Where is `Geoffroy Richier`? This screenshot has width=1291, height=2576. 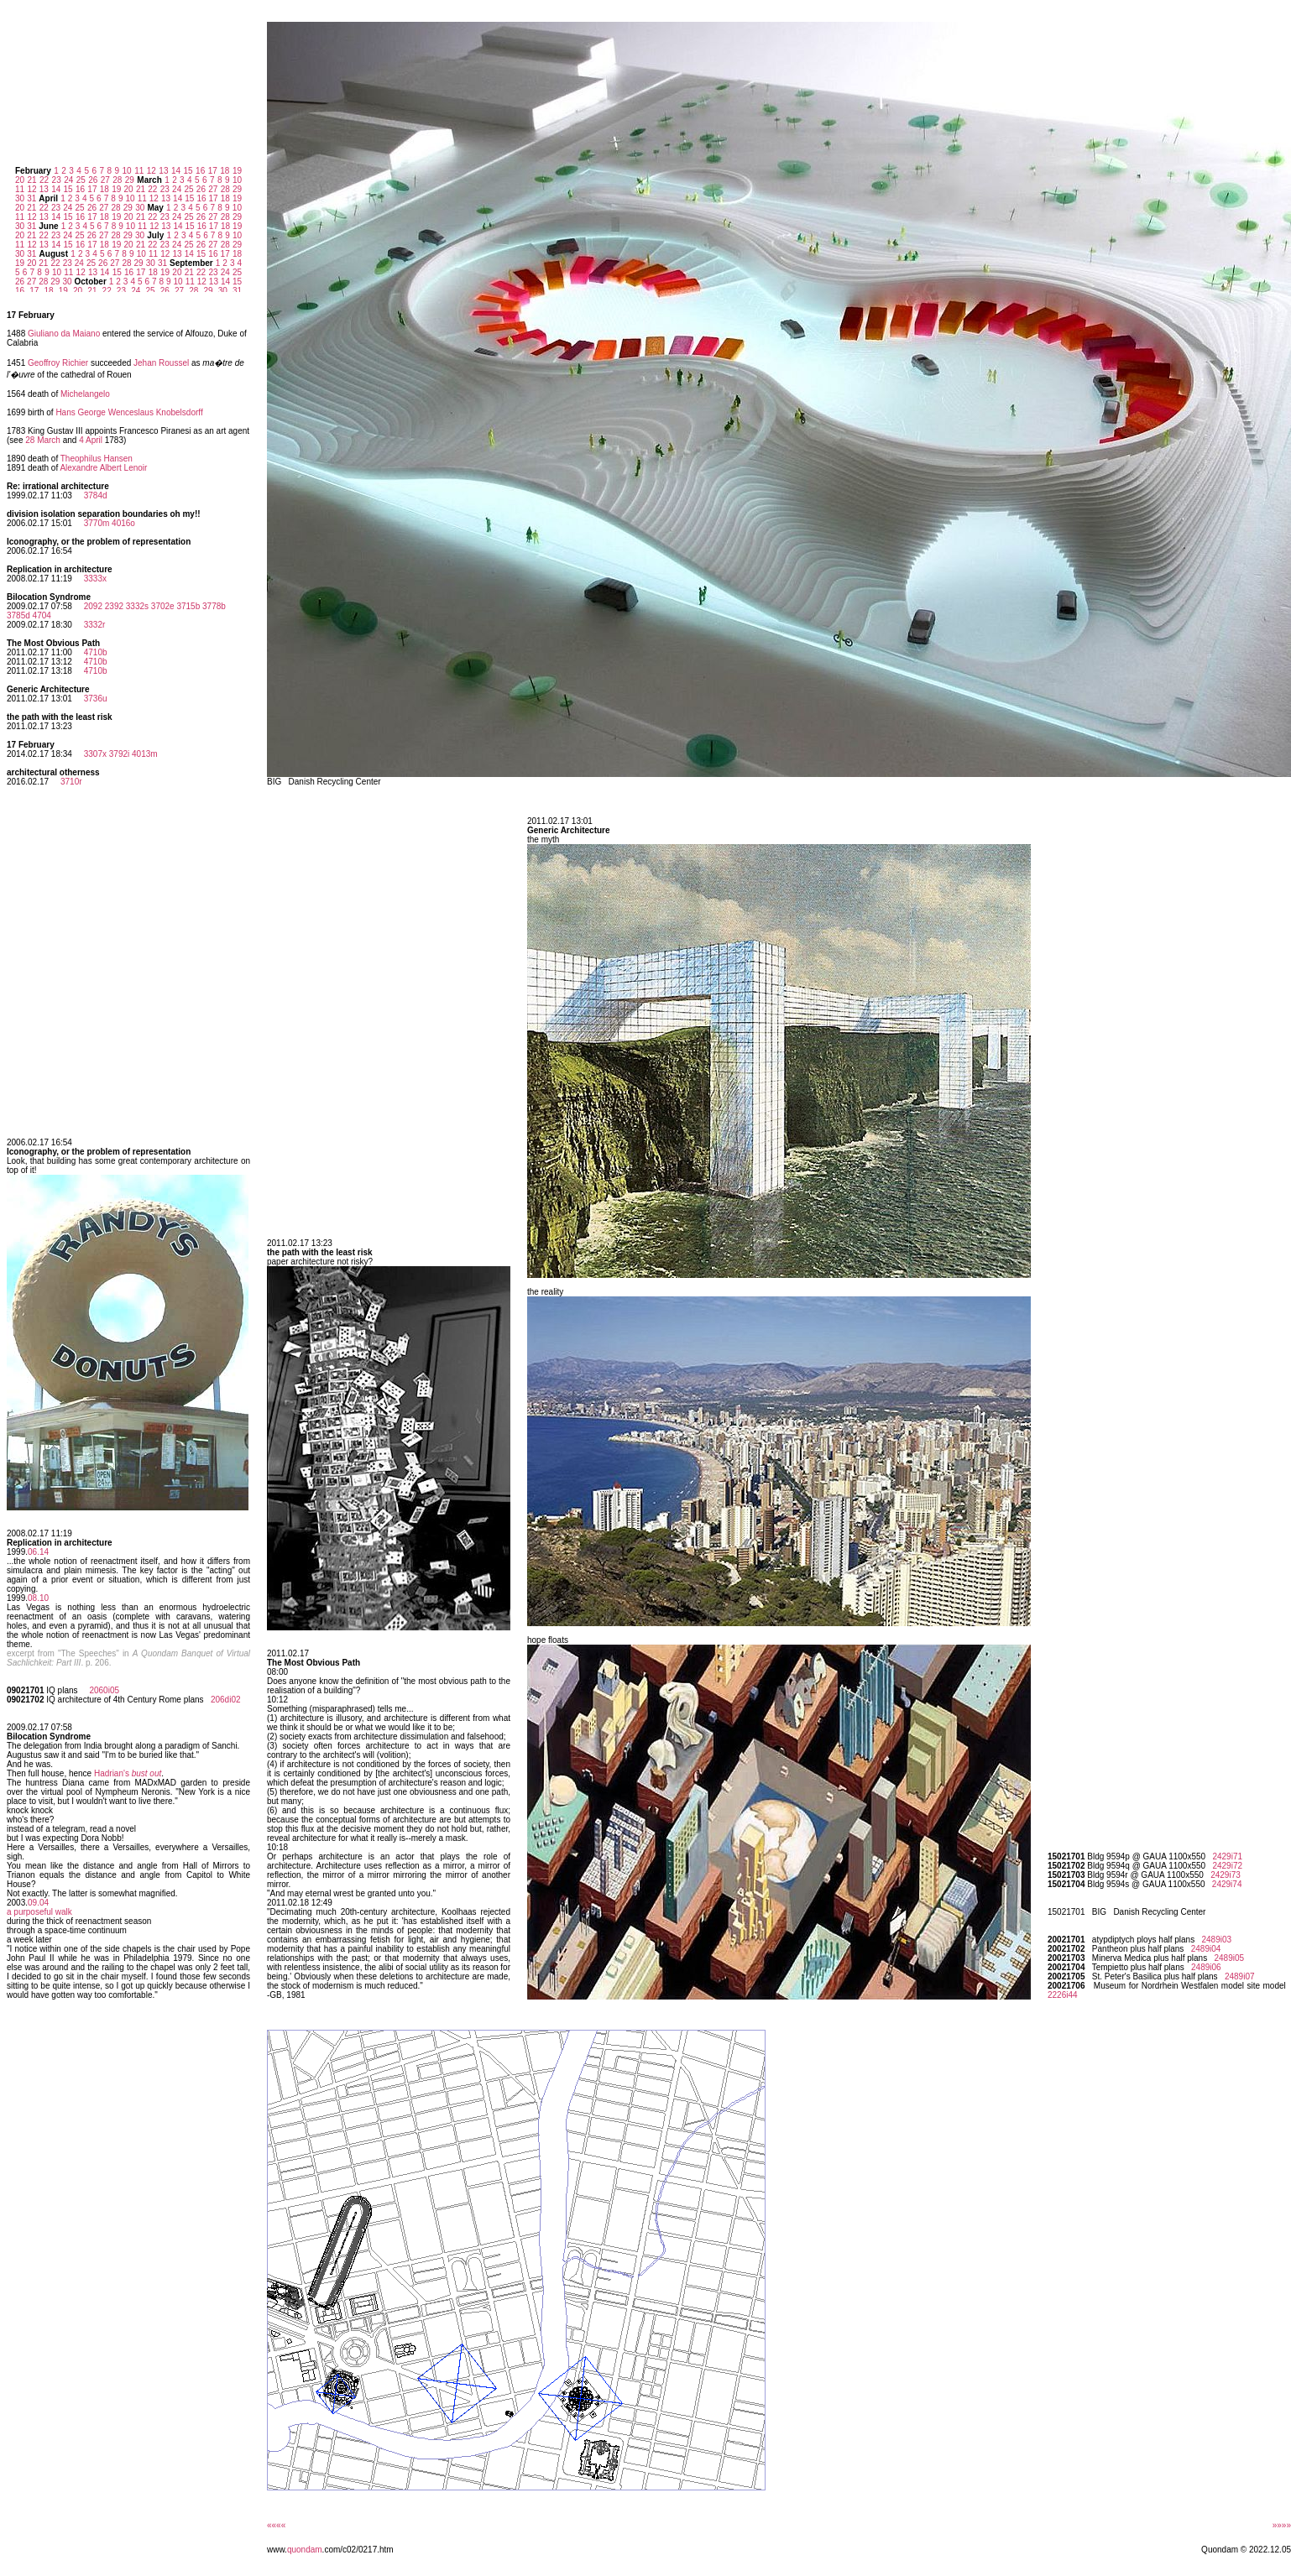
Geoffroy Richier is located at coordinates (58, 363).